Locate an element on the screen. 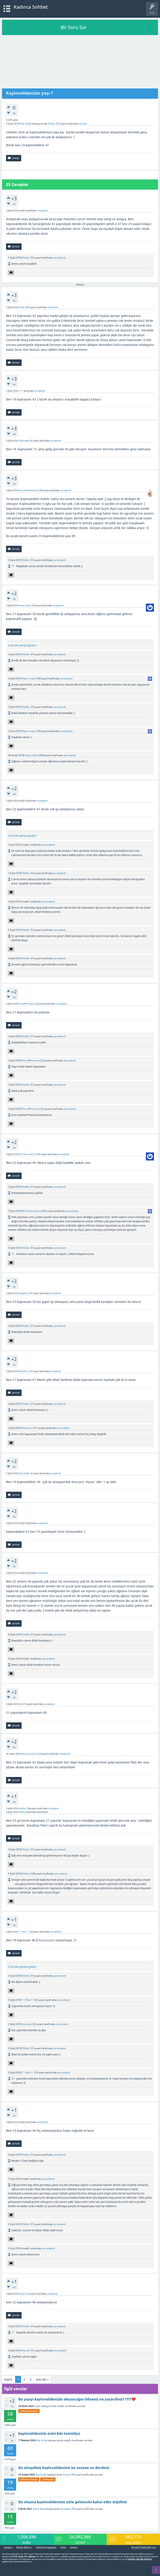 The height and width of the screenshot is (2576, 160). Bu yazıyı kayinvalidenizin okuyacağını bilseniz ne yazardiniz? ????❤️ is located at coordinates (77, 2399).